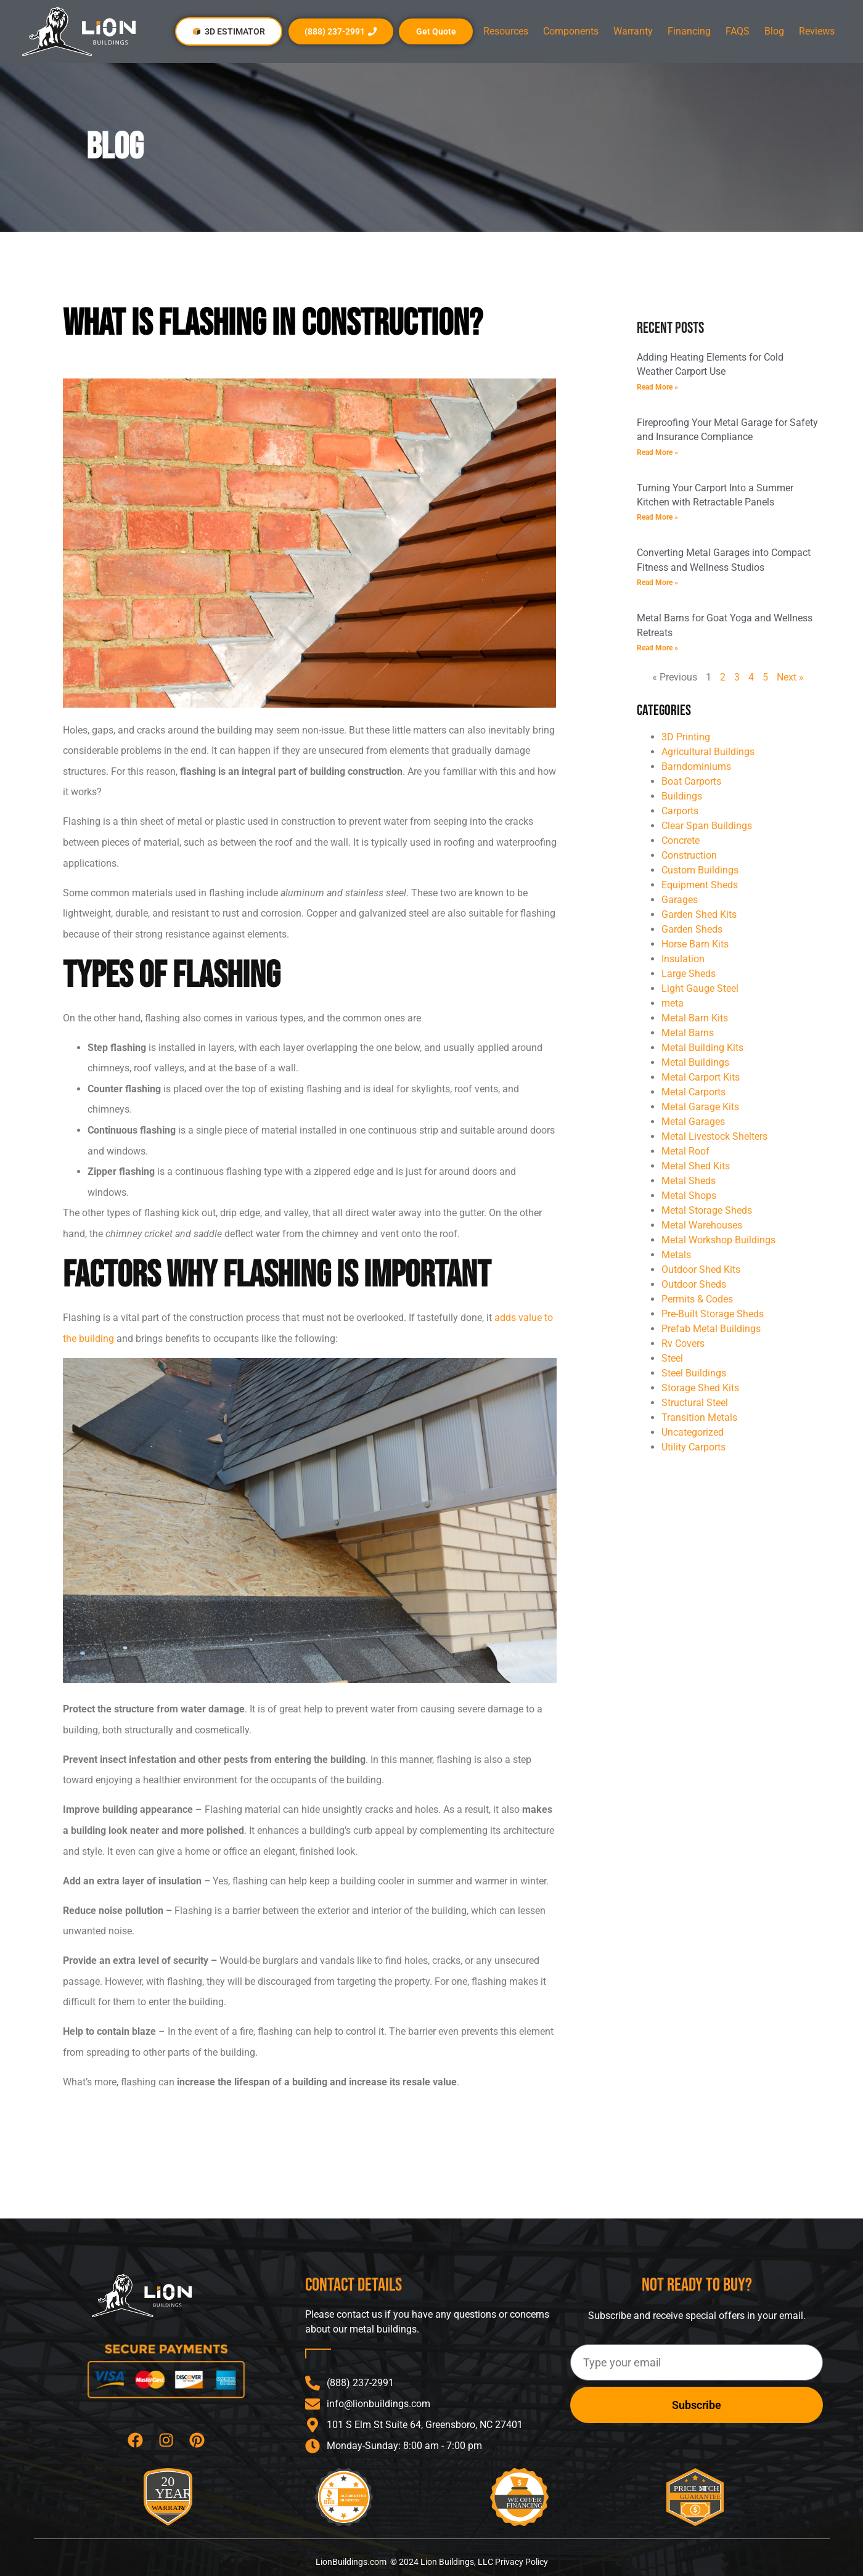  What do you see at coordinates (689, 31) in the screenshot?
I see `Financing` at bounding box center [689, 31].